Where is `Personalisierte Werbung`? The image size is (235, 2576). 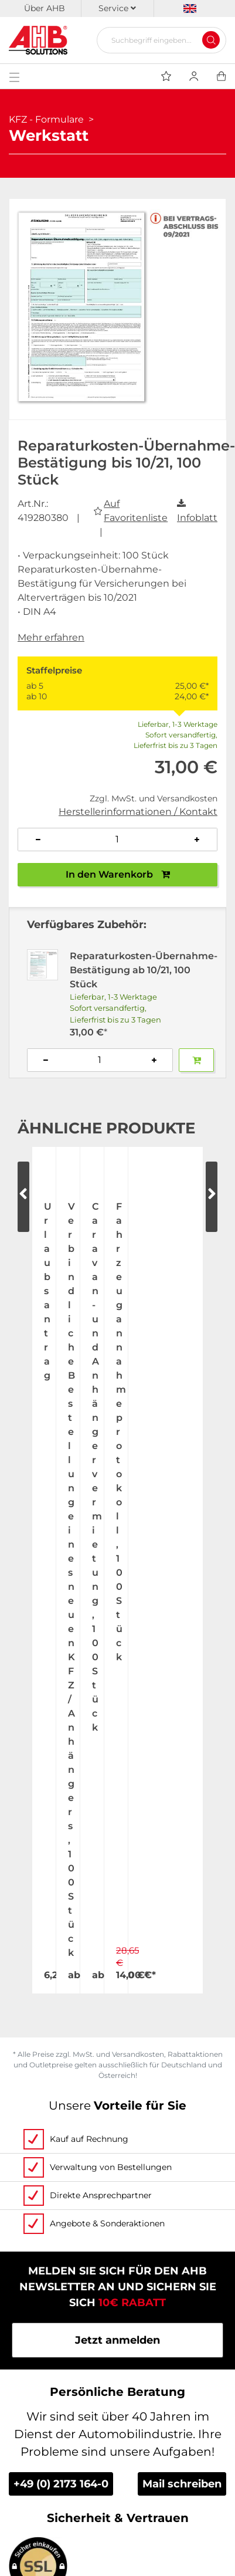 Personalisierte Werbung is located at coordinates (117, 2298).